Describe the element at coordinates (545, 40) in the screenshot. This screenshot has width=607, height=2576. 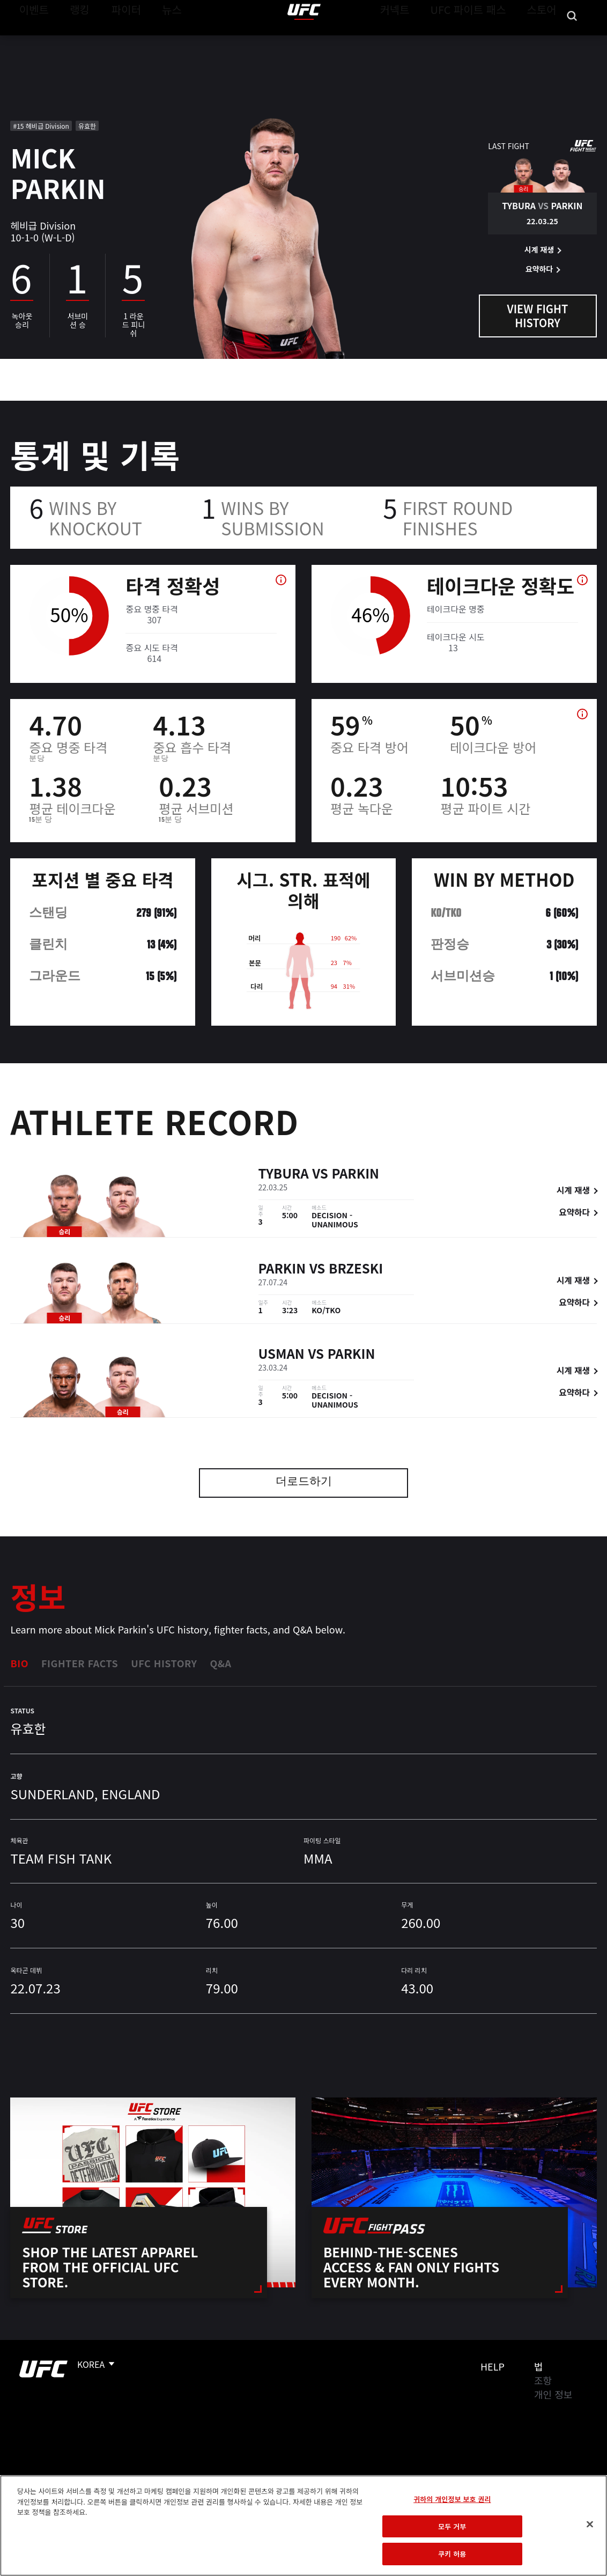
I see `스토어` at that location.